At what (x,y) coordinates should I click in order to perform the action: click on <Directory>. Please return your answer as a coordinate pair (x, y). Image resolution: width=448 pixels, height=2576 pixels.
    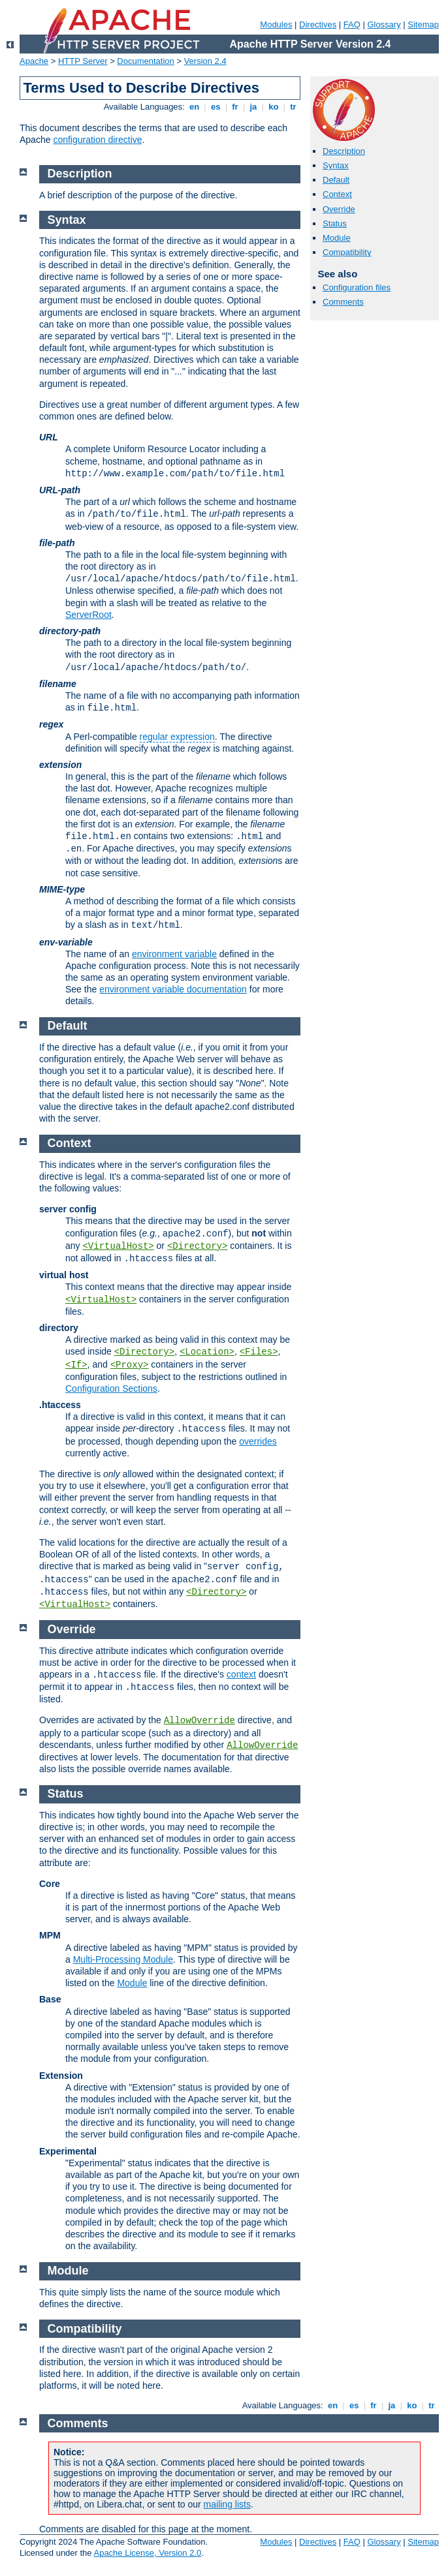
    Looking at the image, I should click on (197, 1246).